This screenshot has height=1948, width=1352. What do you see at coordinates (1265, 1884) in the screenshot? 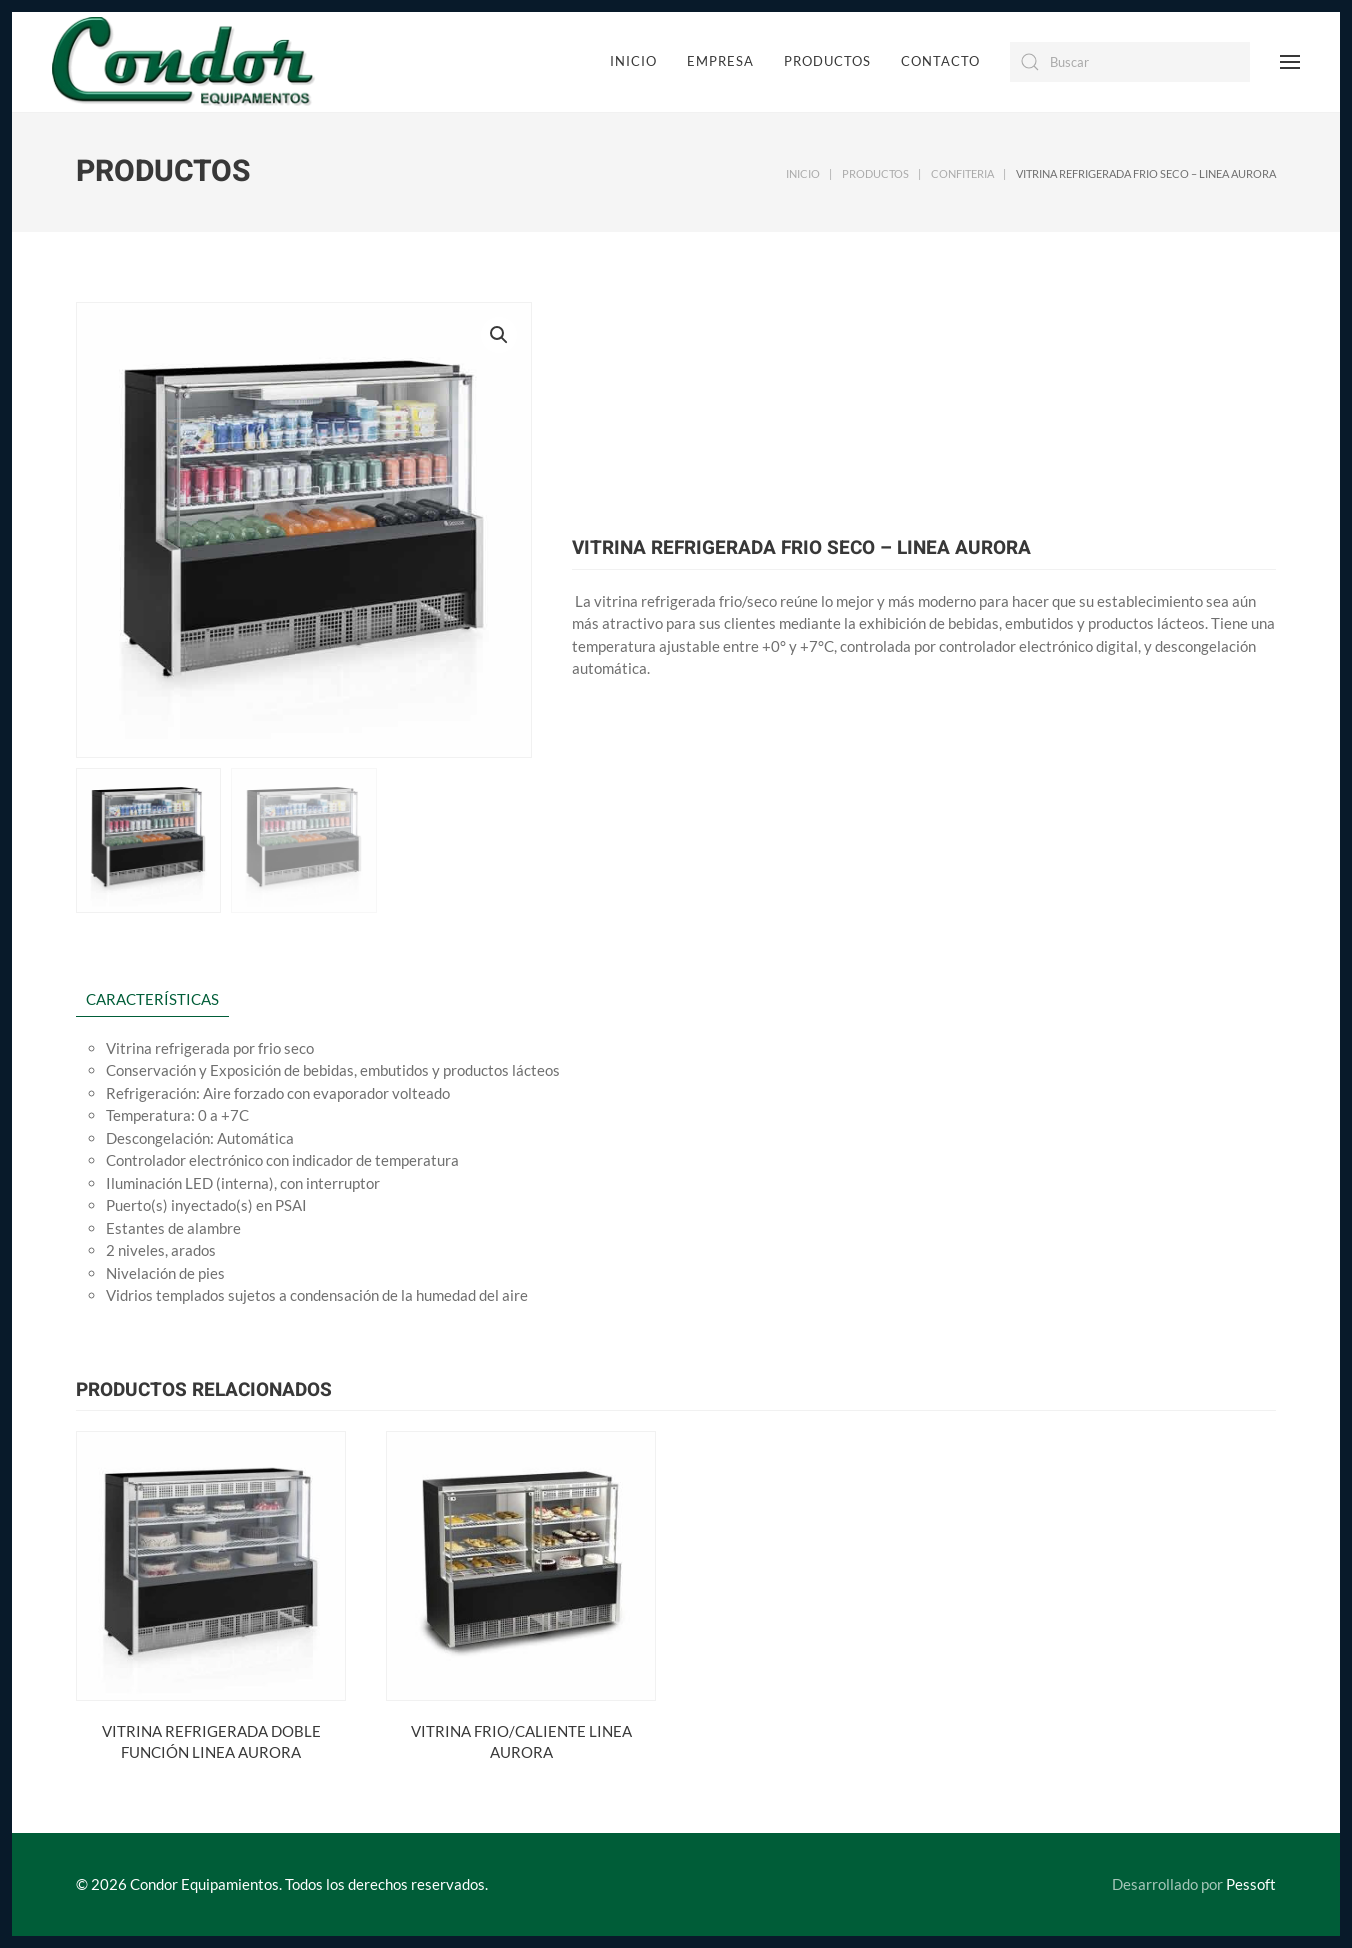
I see `Pessoft` at bounding box center [1265, 1884].